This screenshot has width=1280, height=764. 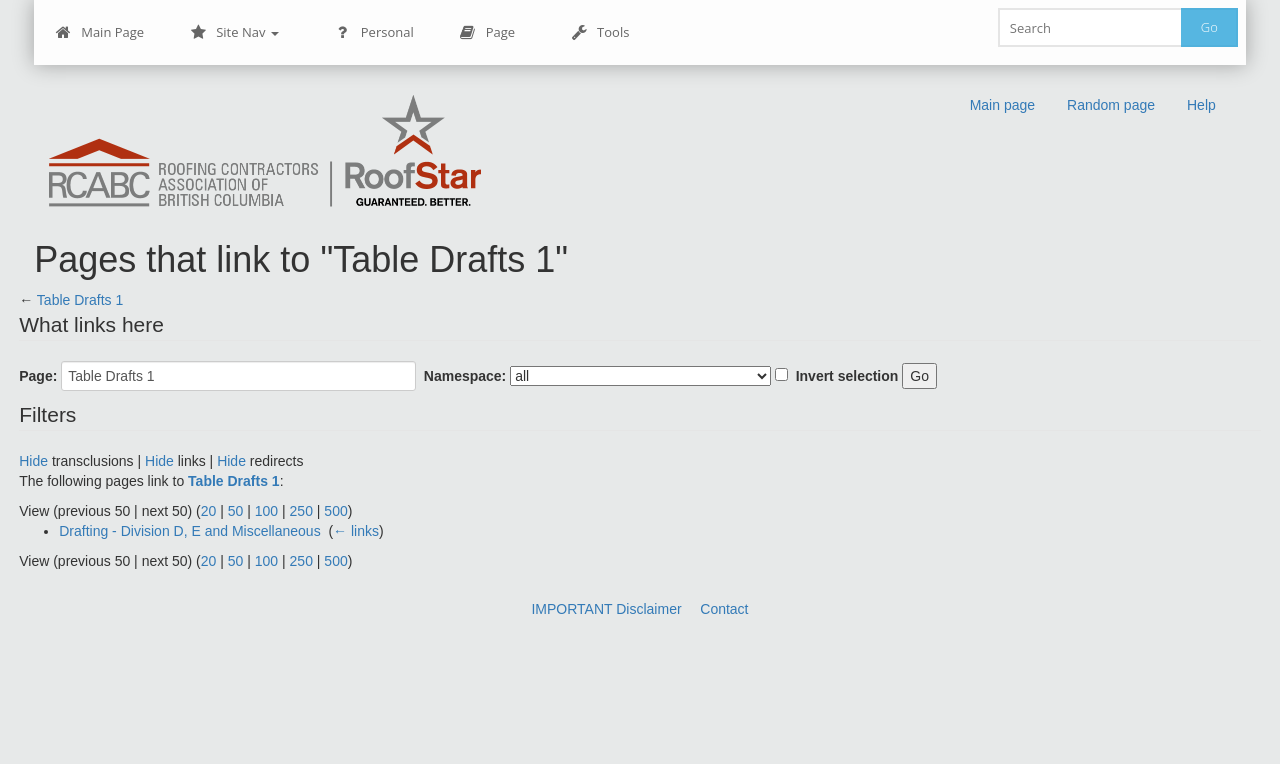 What do you see at coordinates (80, 300) in the screenshot?
I see `Table Drafts 1` at bounding box center [80, 300].